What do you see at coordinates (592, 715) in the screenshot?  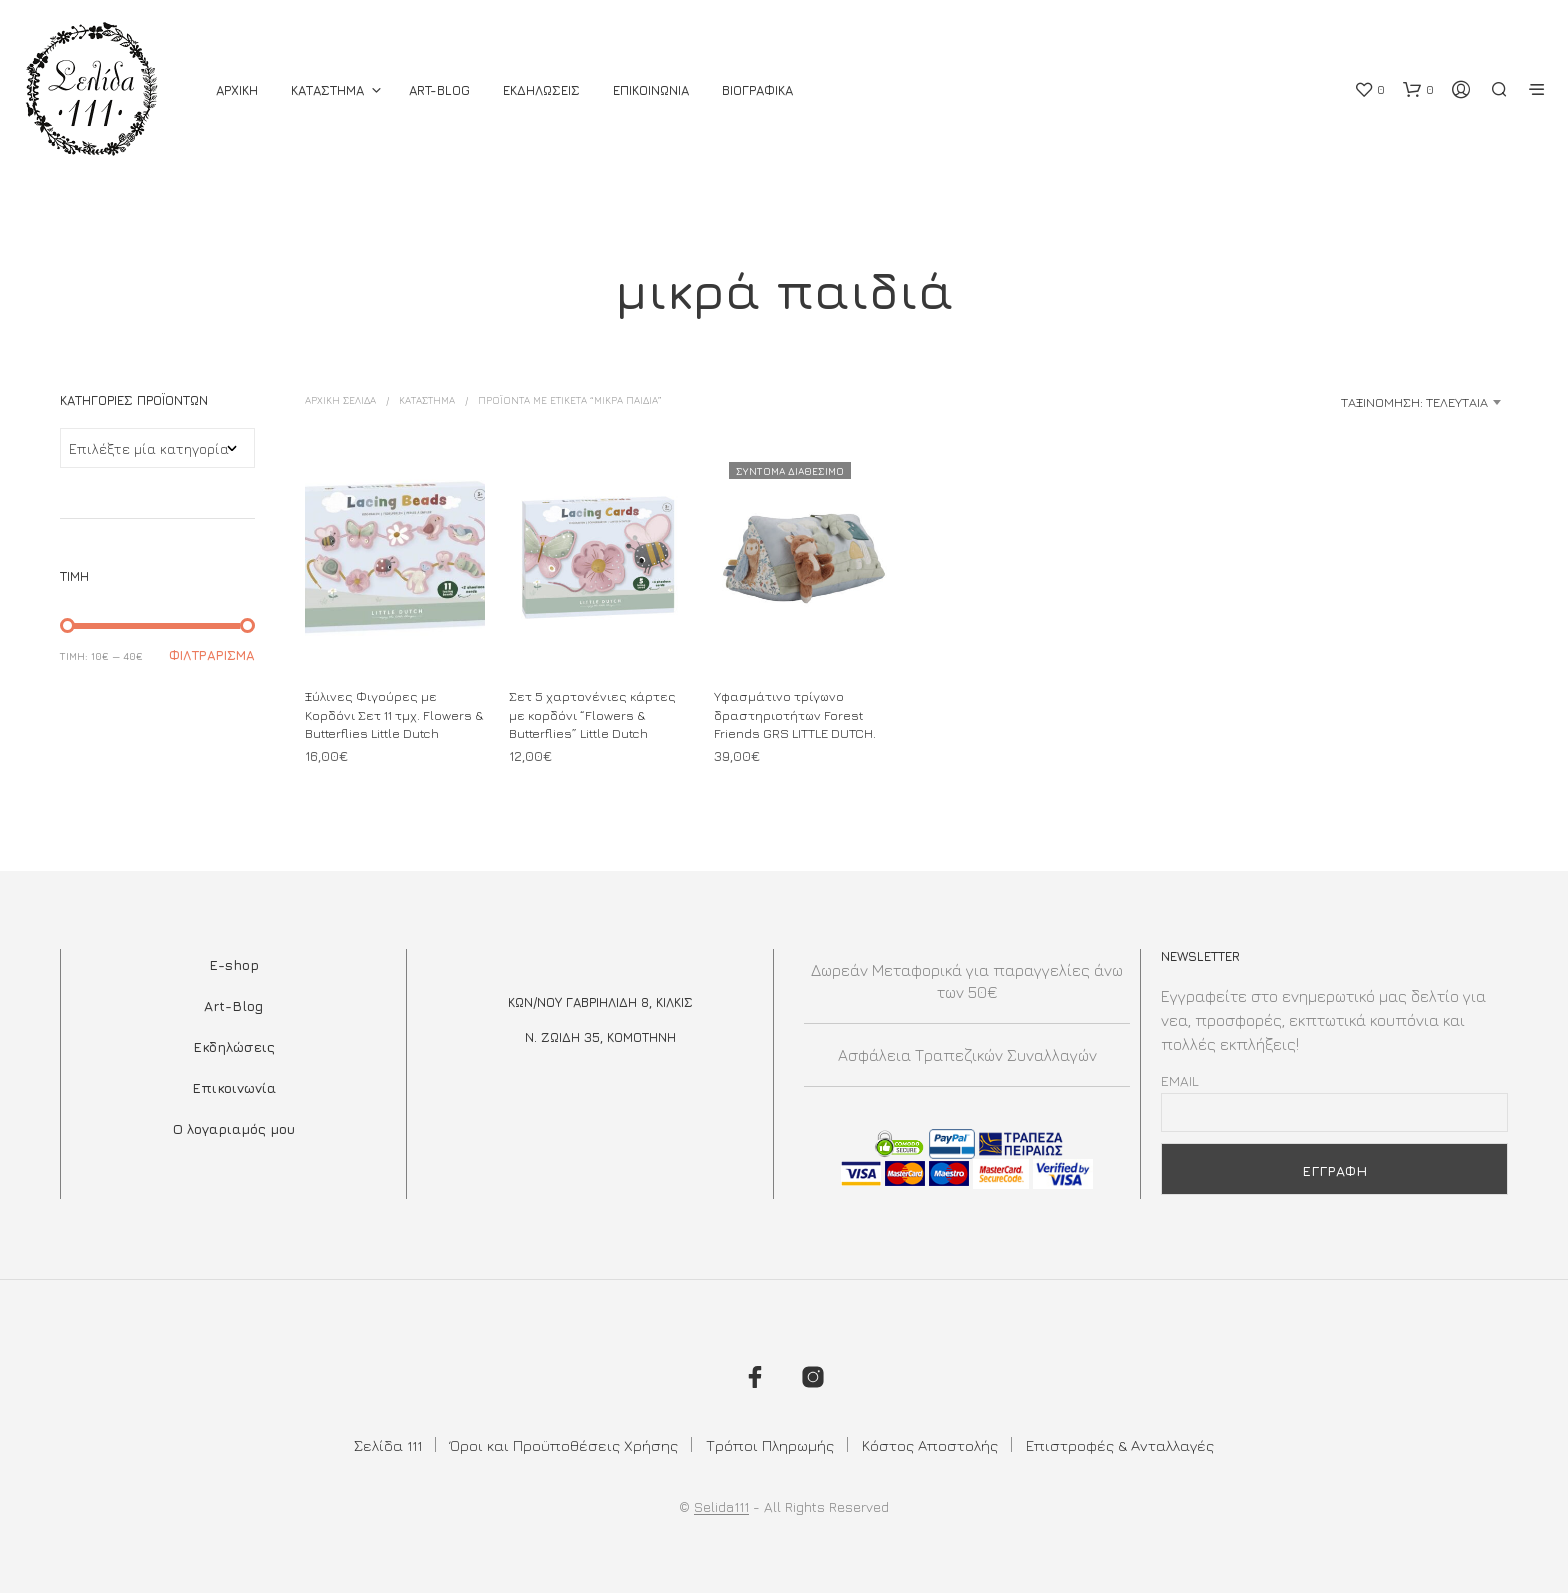 I see `Σετ 5 χαρτονένιες κάρτες με κορδόνι “Flowers & Butterflies” Little Dutch` at bounding box center [592, 715].